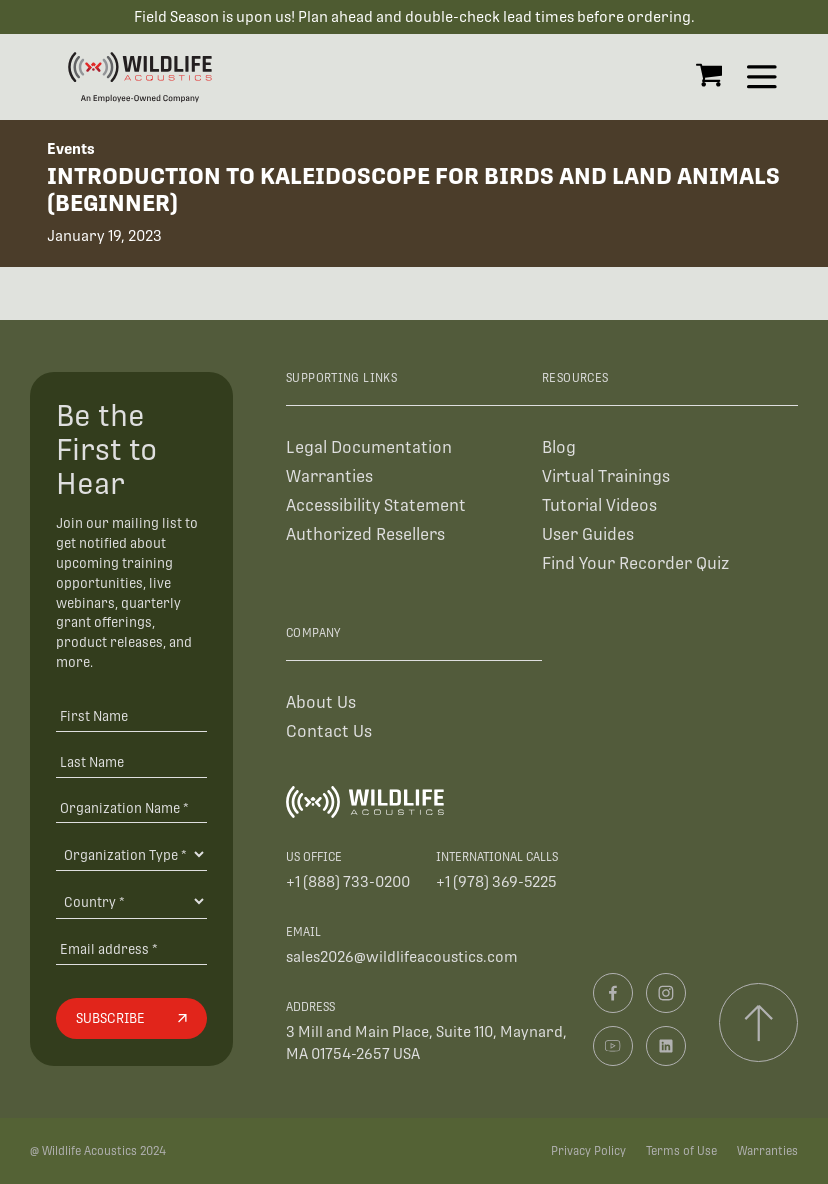 This screenshot has width=828, height=1184. Describe the element at coordinates (758, 1022) in the screenshot. I see `[Scroll to top]` at that location.